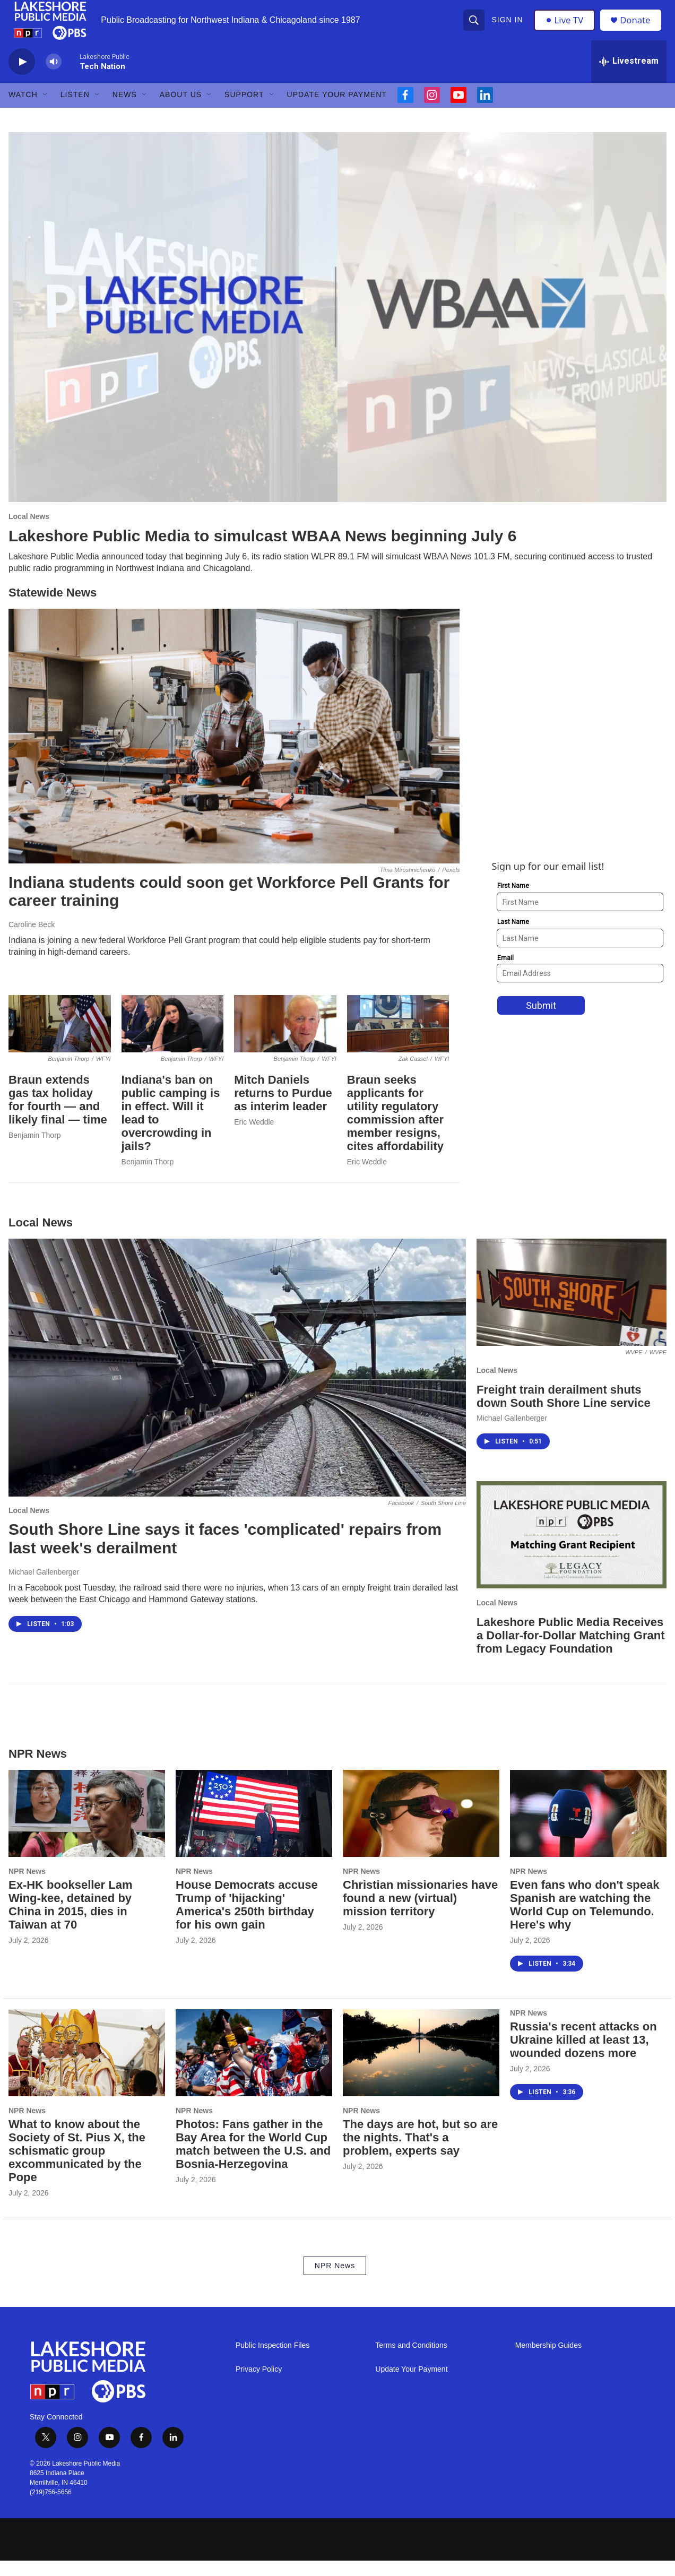  Describe the element at coordinates (337, 333) in the screenshot. I see `[Lakeshore Public Media to simulcast WBAA News beginning July 6]` at that location.